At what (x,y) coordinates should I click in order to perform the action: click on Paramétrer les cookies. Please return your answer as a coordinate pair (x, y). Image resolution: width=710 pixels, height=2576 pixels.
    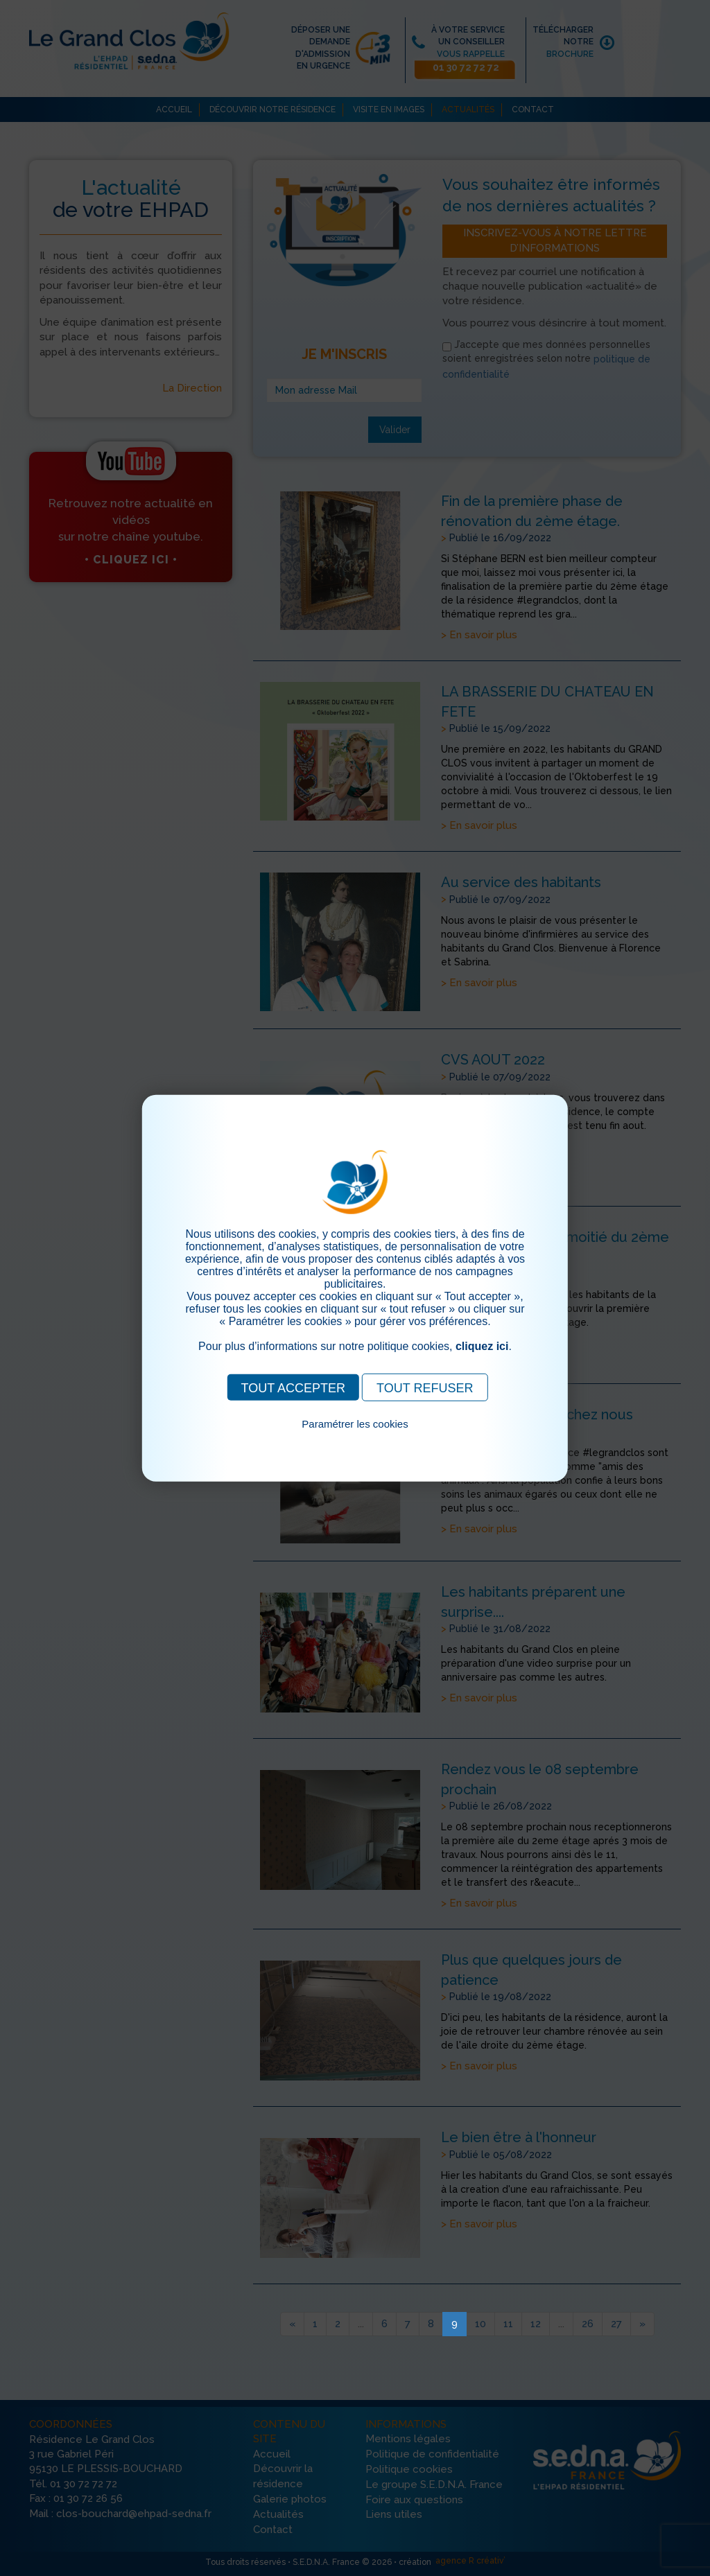
    Looking at the image, I should click on (355, 1423).